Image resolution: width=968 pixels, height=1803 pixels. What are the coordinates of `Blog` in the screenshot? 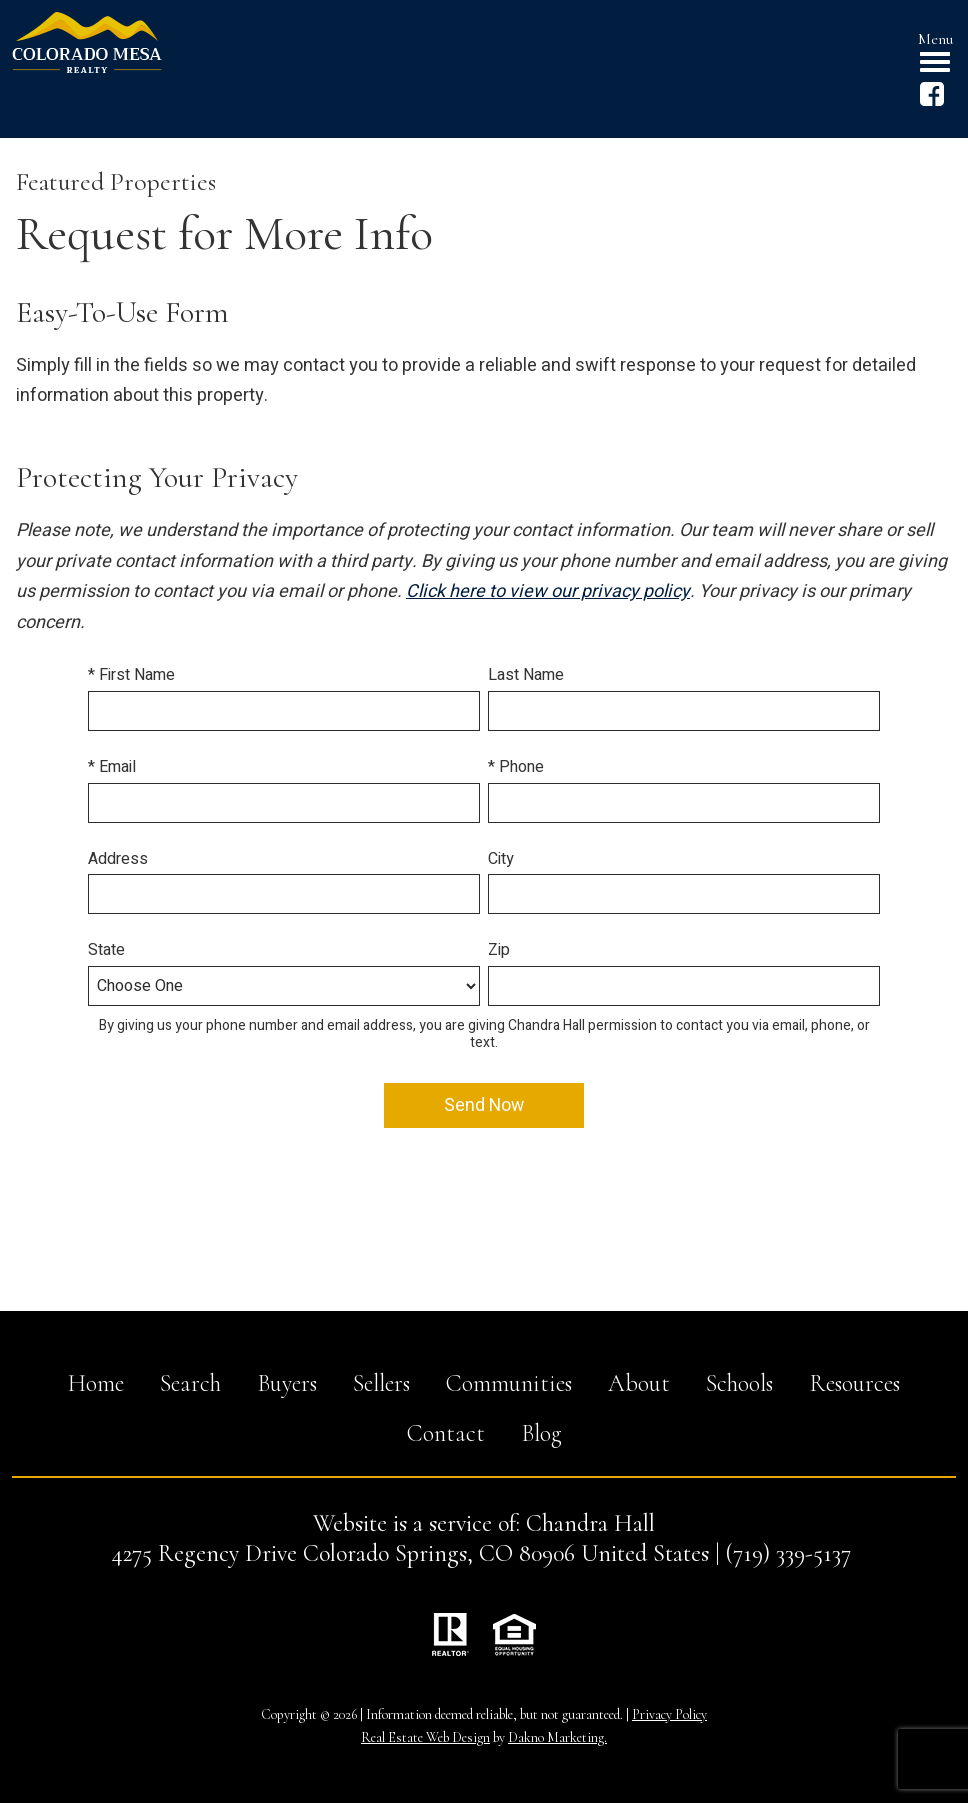 It's located at (541, 1433).